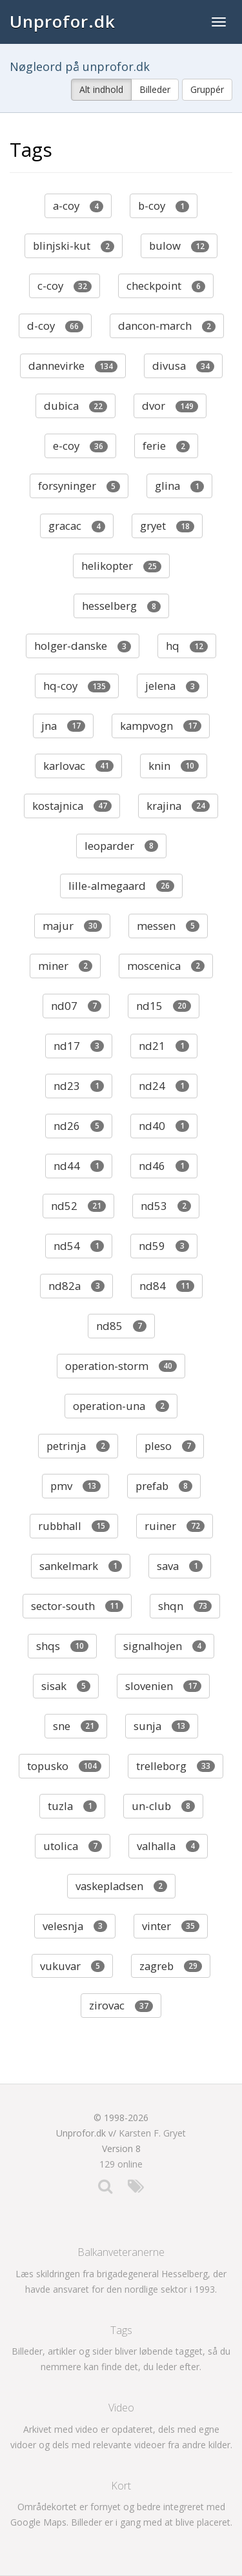 The height and width of the screenshot is (2576, 242). Describe the element at coordinates (121, 845) in the screenshot. I see `leoparder` at that location.